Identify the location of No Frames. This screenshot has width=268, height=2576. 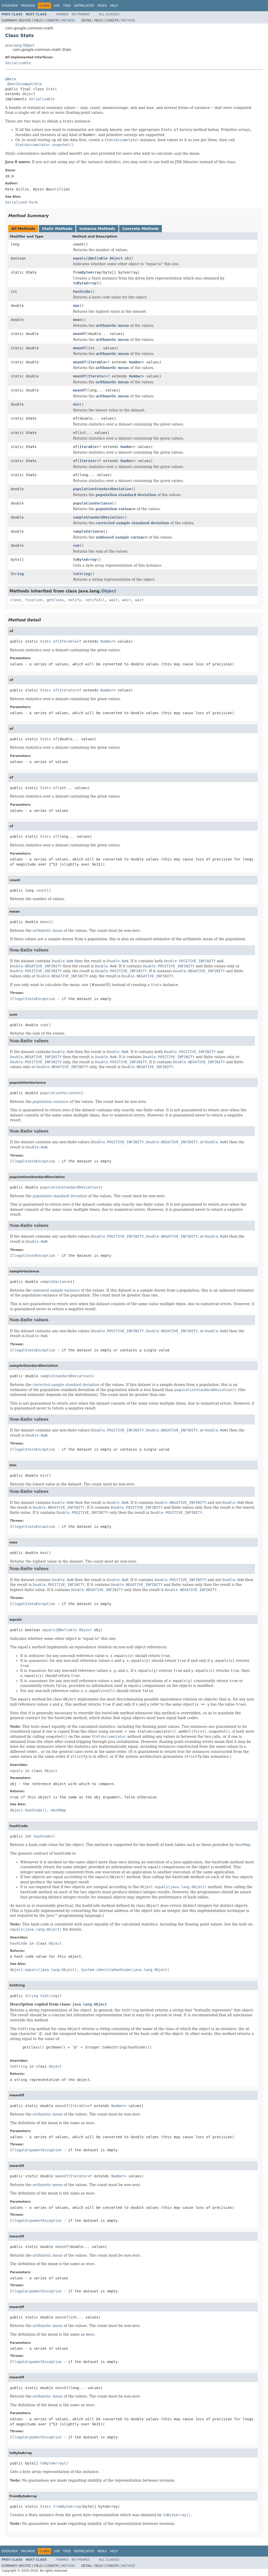
(81, 14).